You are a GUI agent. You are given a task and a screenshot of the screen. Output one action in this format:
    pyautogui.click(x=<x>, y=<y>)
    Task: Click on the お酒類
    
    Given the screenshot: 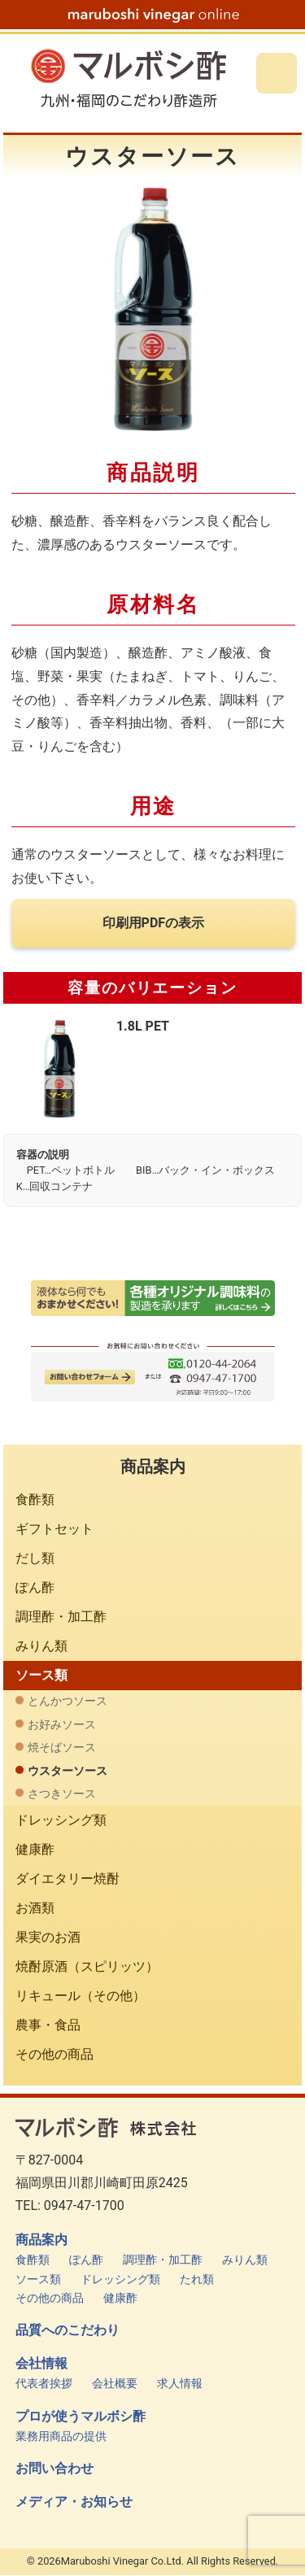 What is the action you would take?
    pyautogui.click(x=34, y=1908)
    